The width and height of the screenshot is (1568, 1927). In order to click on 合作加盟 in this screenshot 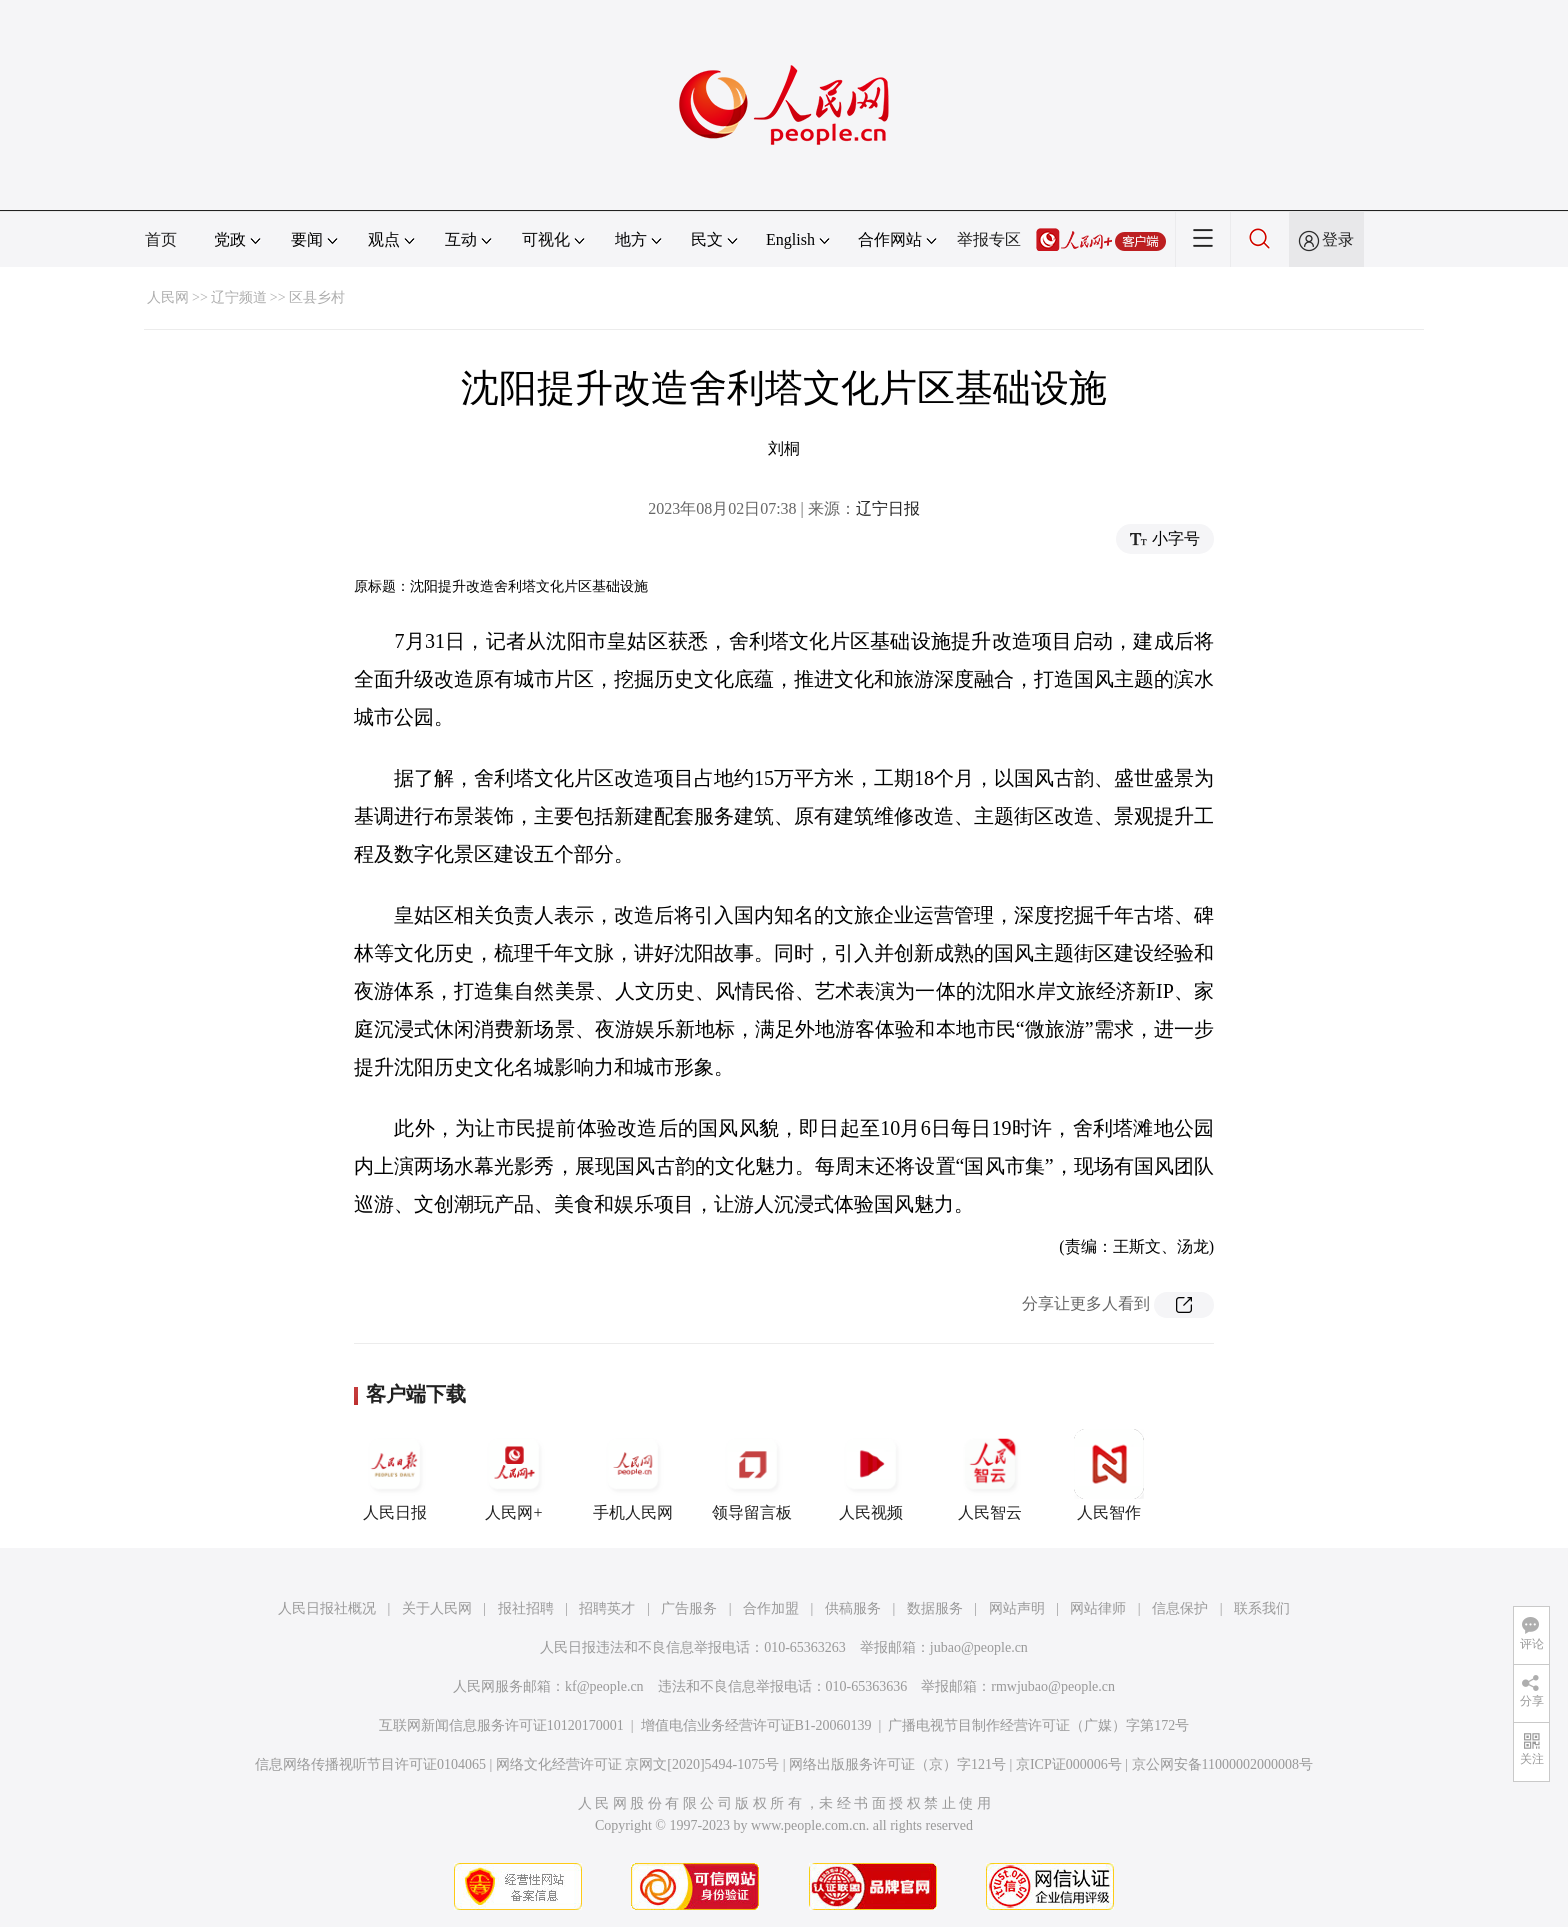, I will do `click(771, 1608)`.